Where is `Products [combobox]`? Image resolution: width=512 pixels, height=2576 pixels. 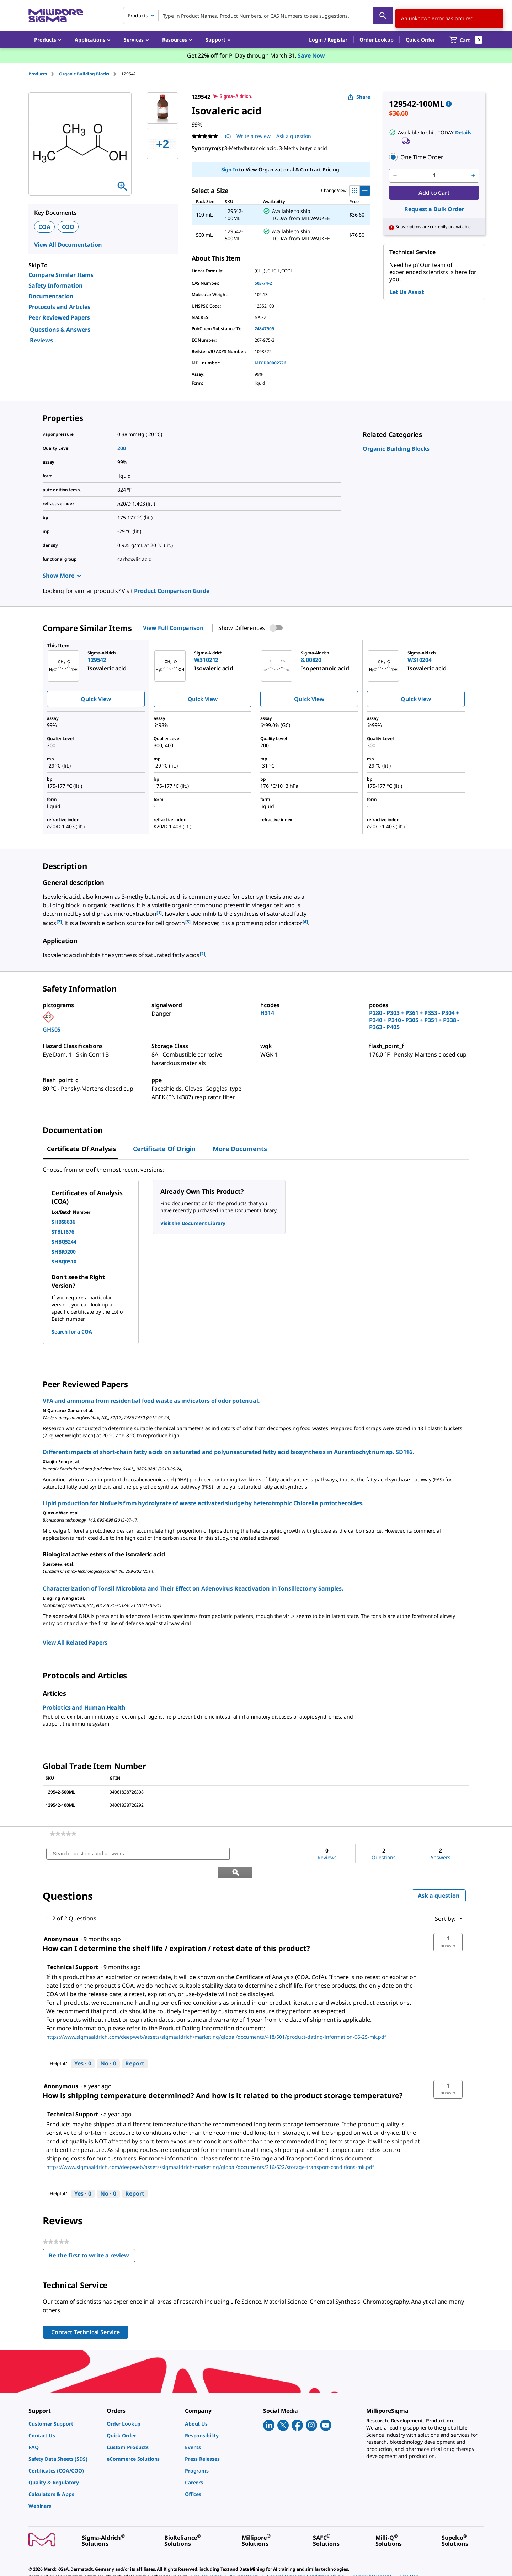 Products [combobox] is located at coordinates (138, 15).